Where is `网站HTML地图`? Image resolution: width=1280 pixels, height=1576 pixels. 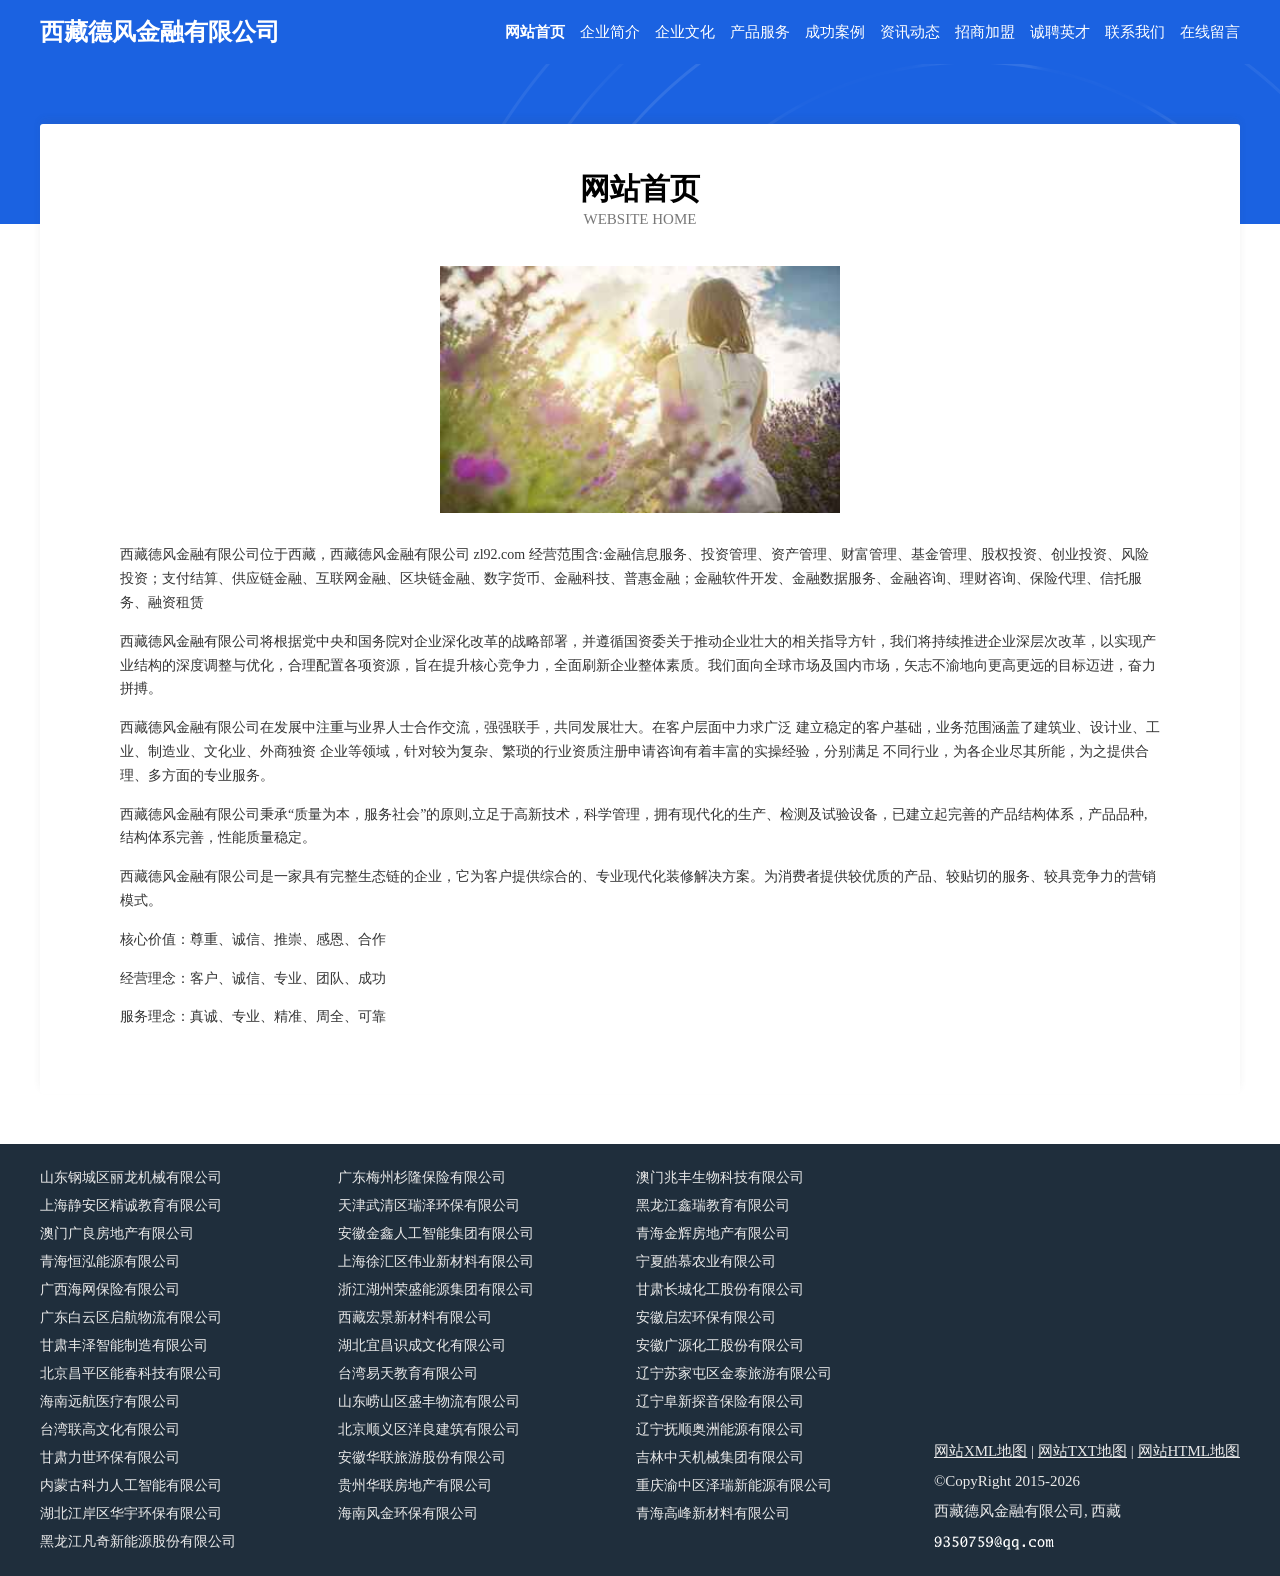 网站HTML地图 is located at coordinates (1189, 1451).